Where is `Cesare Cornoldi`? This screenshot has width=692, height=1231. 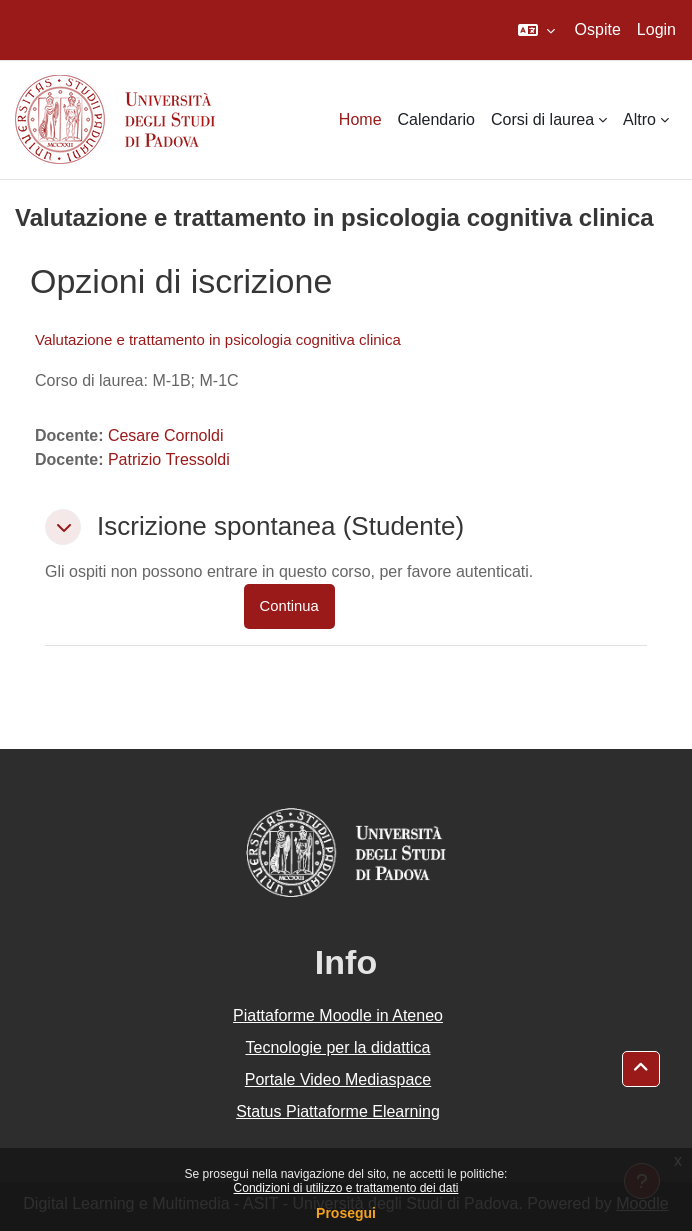
Cesare Cornoldi is located at coordinates (166, 435).